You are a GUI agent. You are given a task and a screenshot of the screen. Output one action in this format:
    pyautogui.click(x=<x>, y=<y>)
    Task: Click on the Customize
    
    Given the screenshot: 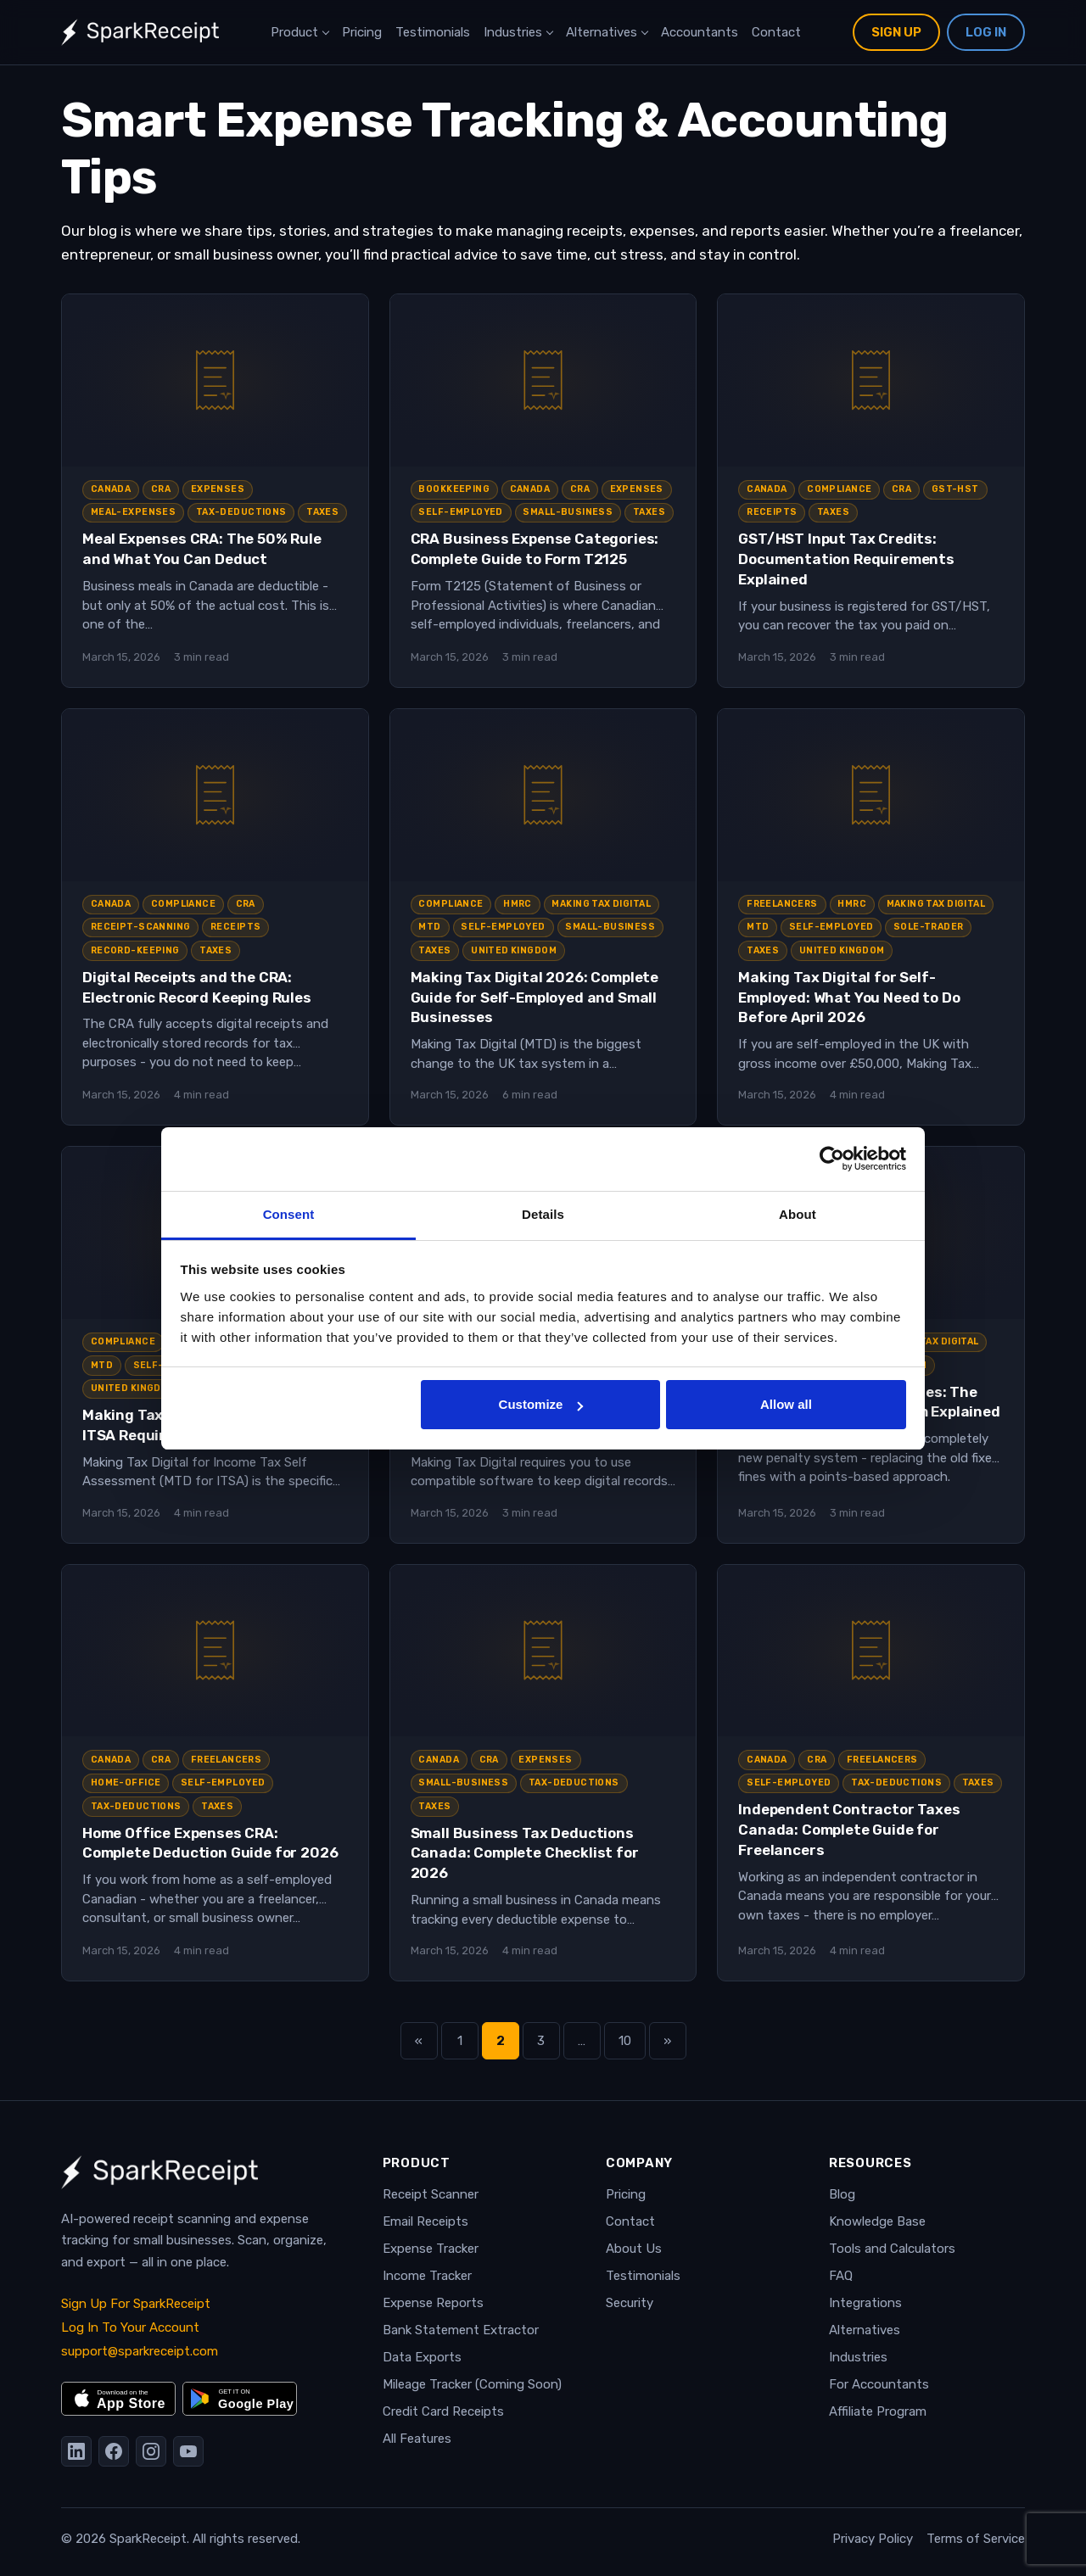 What is the action you would take?
    pyautogui.click(x=541, y=1404)
    